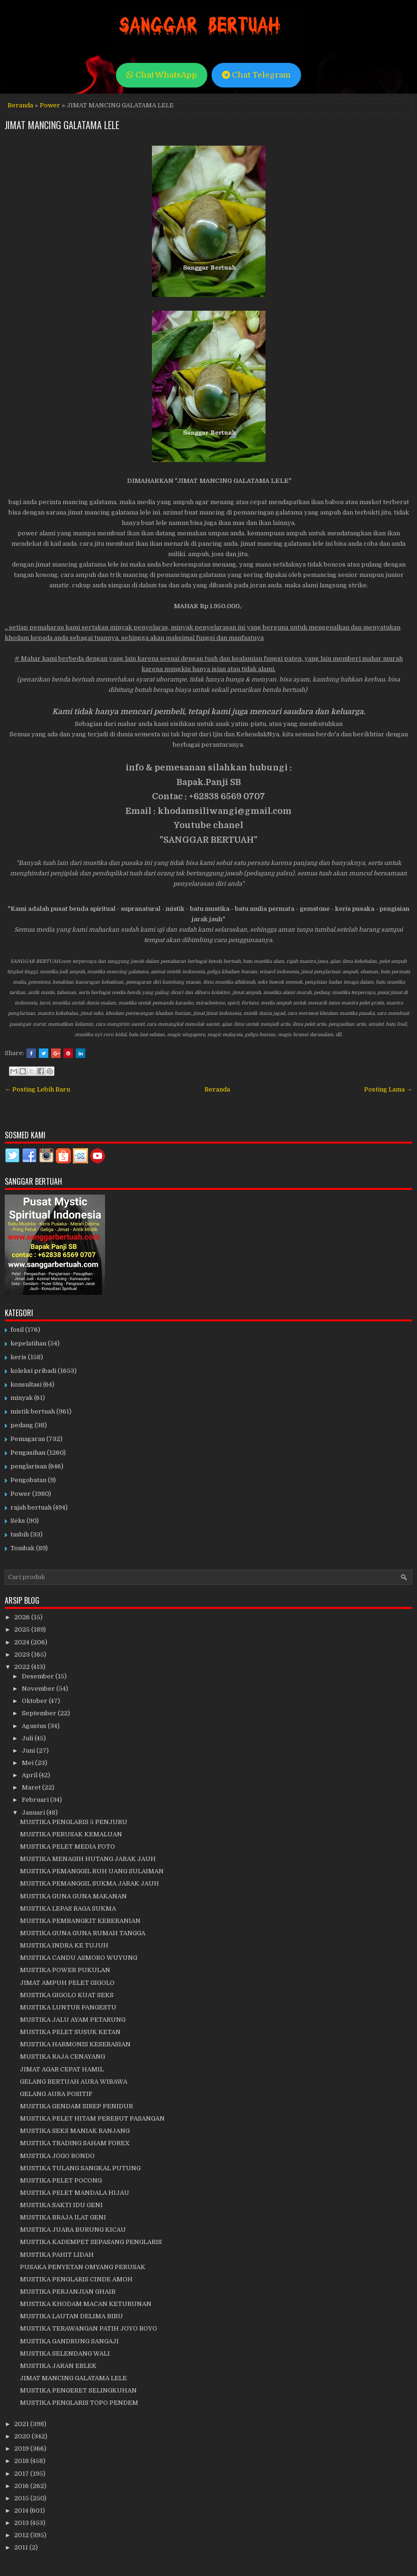 The height and width of the screenshot is (2576, 417). I want to click on Maret, so click(32, 1787).